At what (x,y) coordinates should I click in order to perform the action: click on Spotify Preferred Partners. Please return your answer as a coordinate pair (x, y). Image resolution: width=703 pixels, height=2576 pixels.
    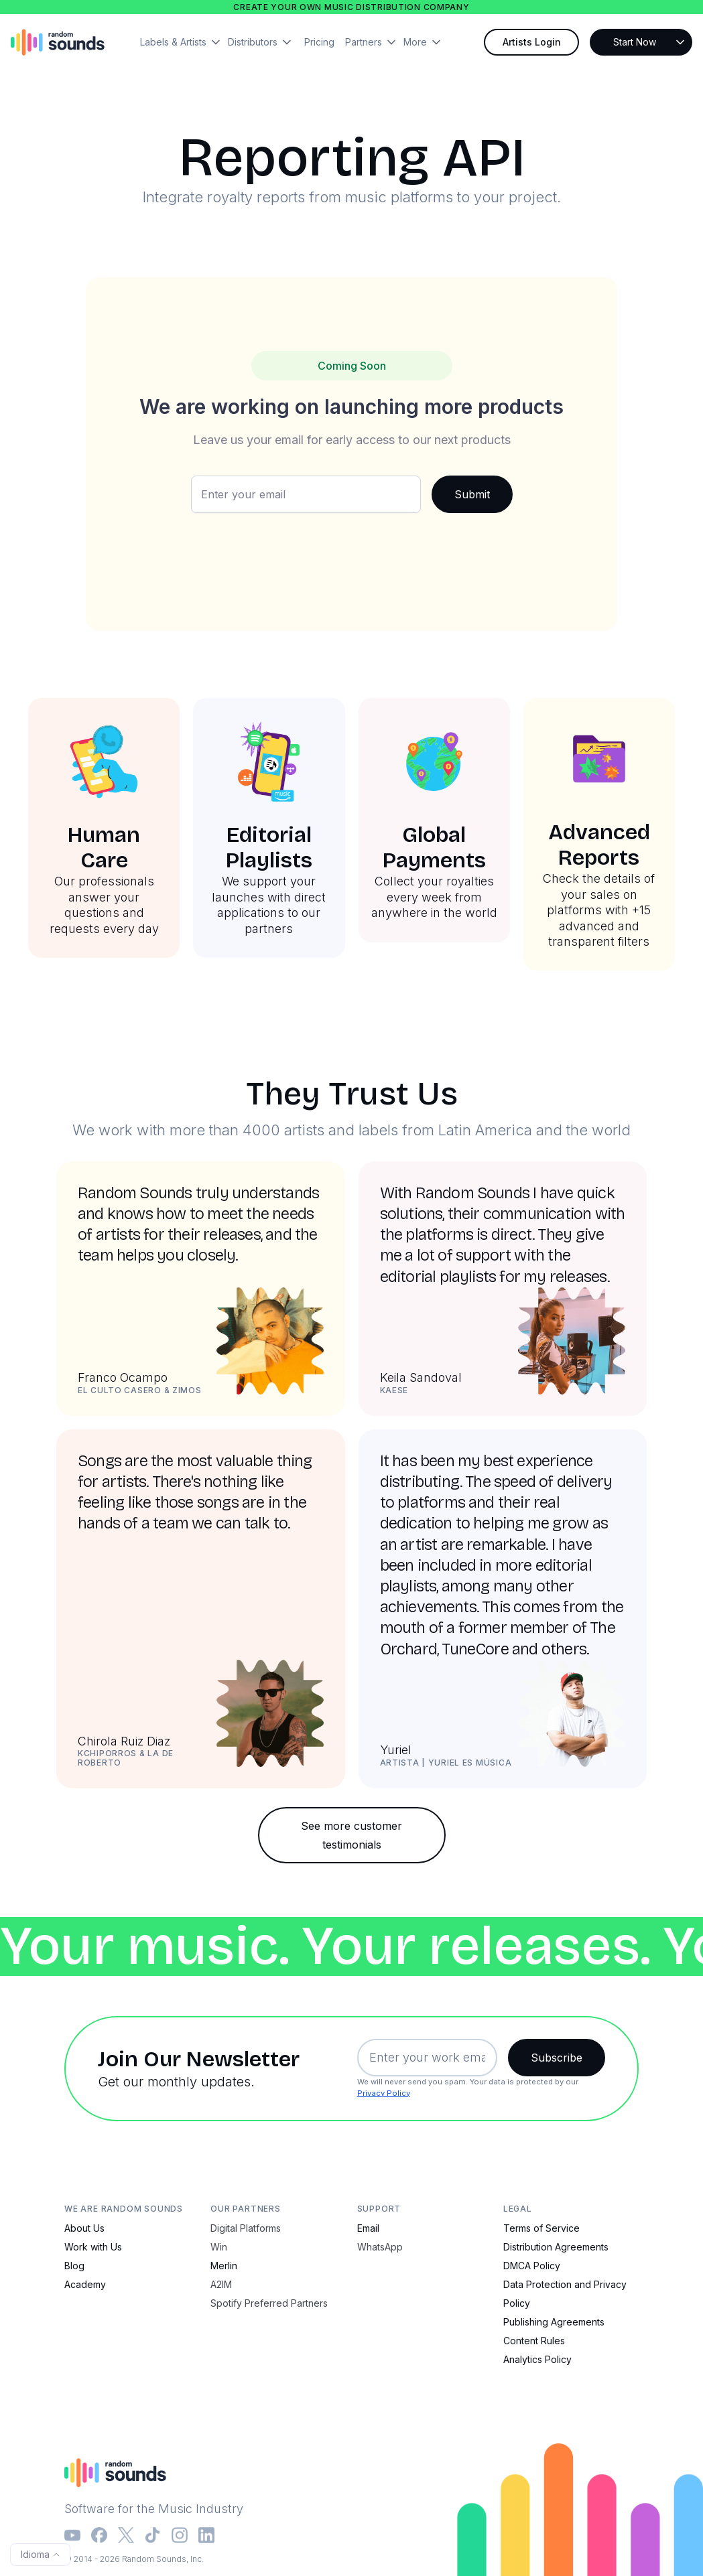
    Looking at the image, I should click on (269, 2303).